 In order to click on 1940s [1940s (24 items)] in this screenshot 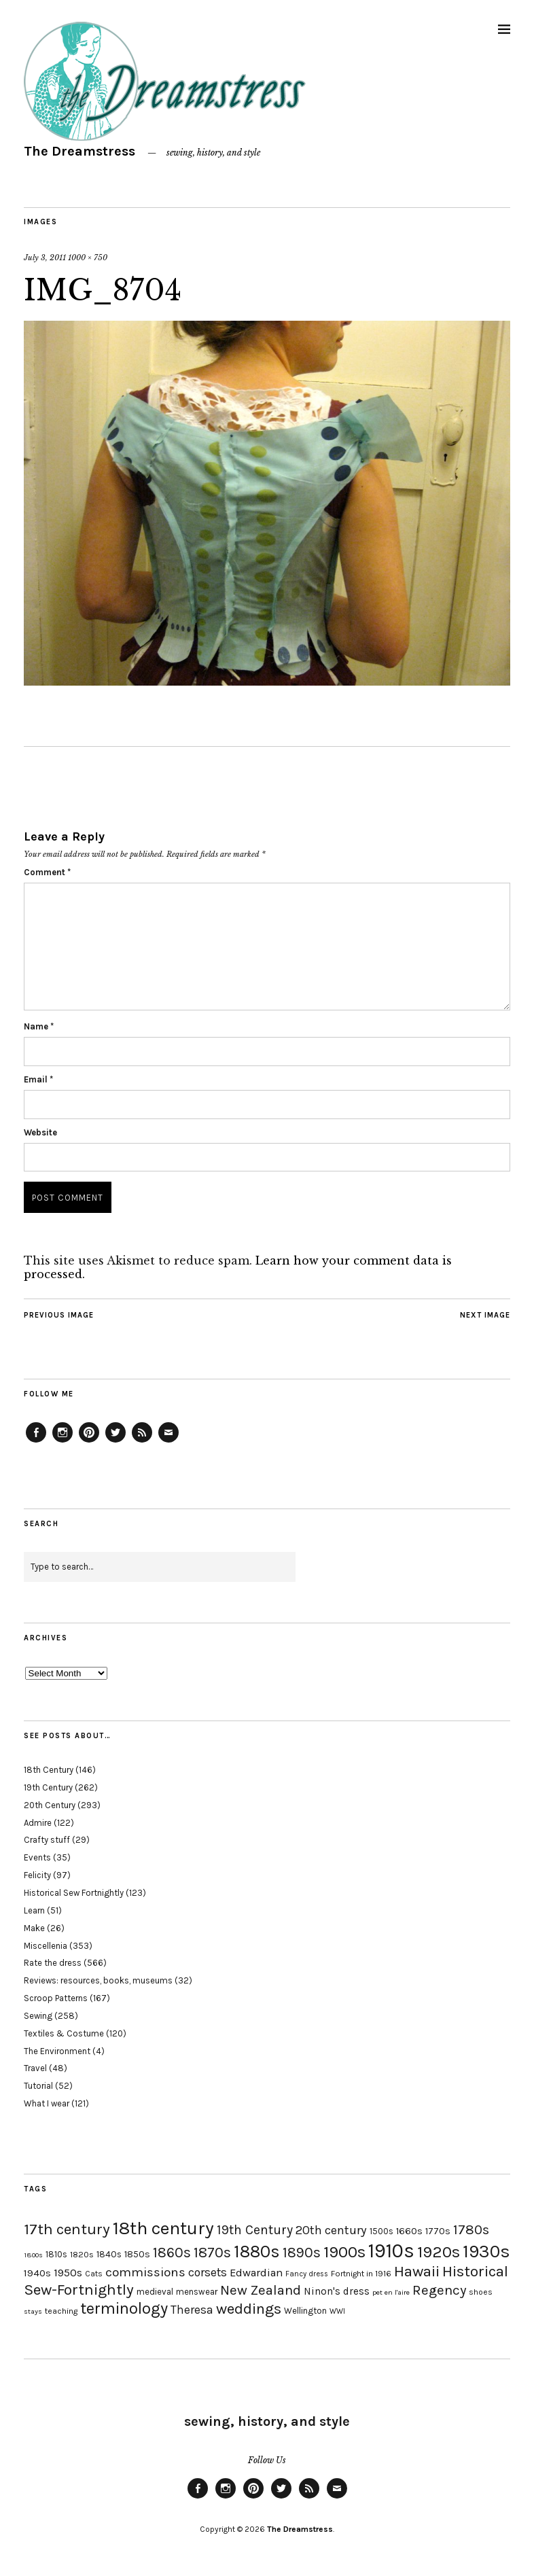, I will do `click(37, 2273)`.